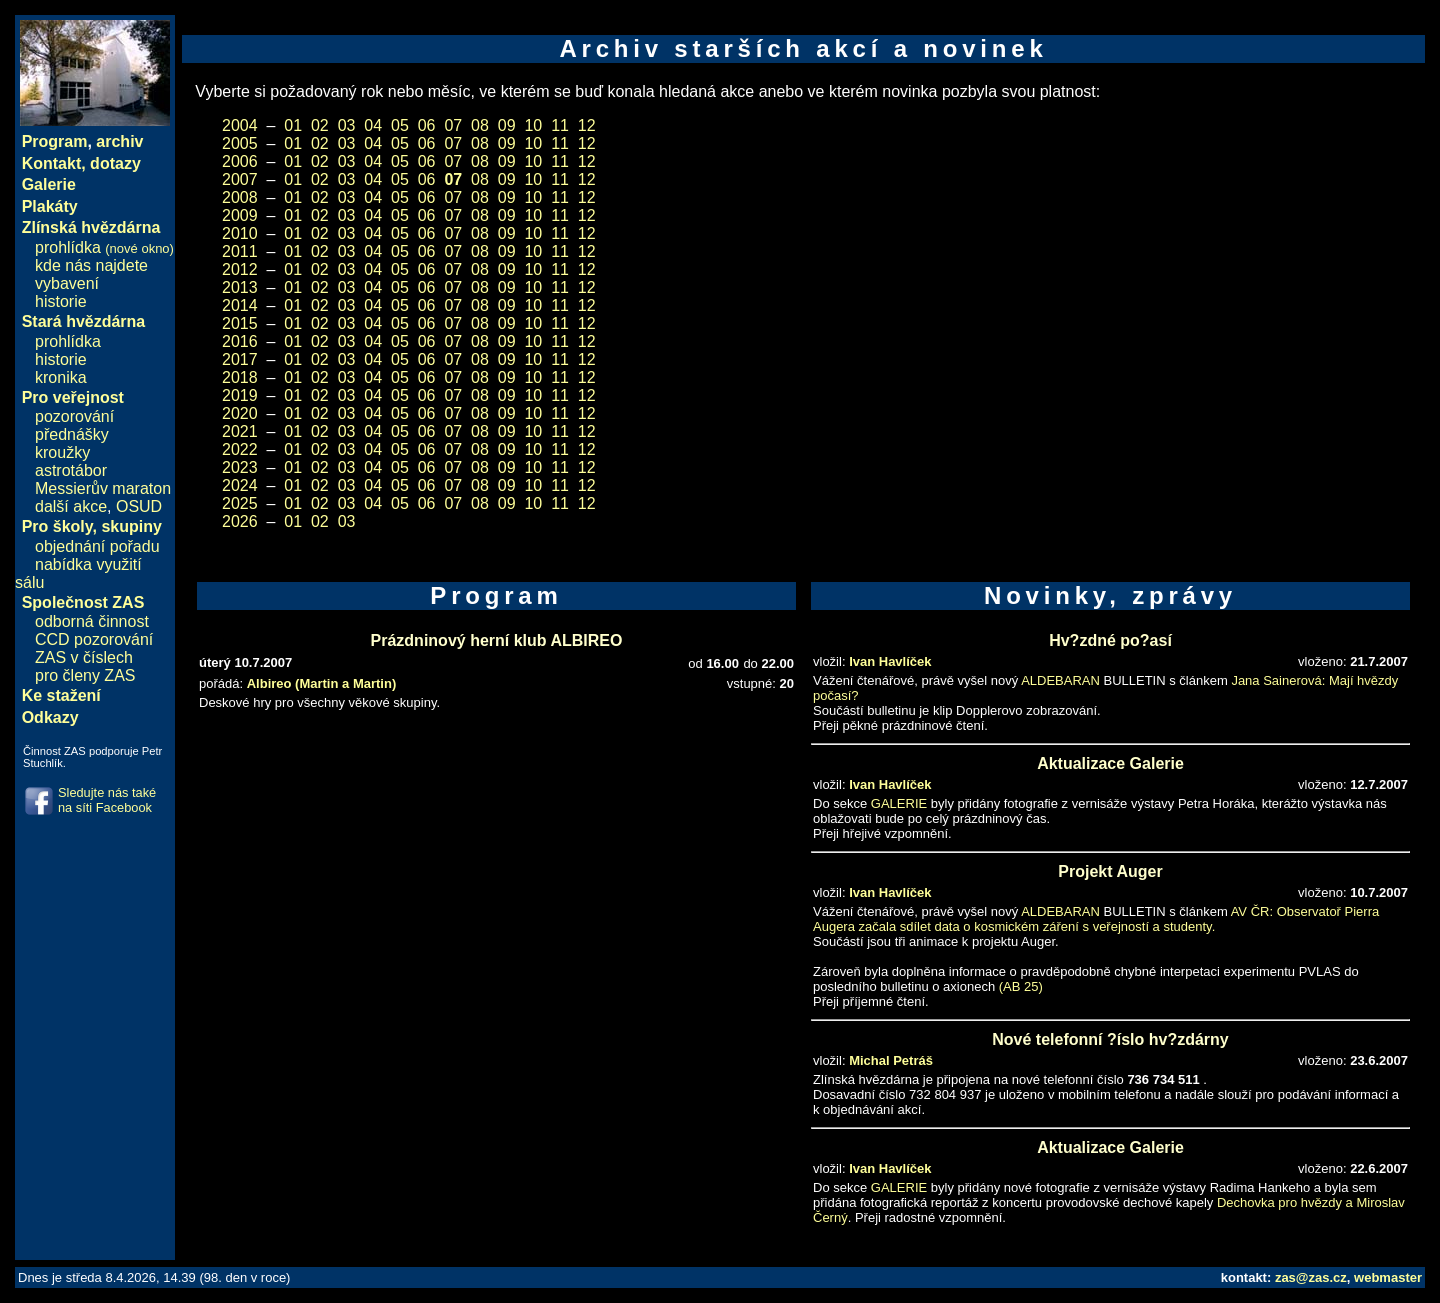 The width and height of the screenshot is (1440, 1303). I want to click on pozorování, so click(74, 416).